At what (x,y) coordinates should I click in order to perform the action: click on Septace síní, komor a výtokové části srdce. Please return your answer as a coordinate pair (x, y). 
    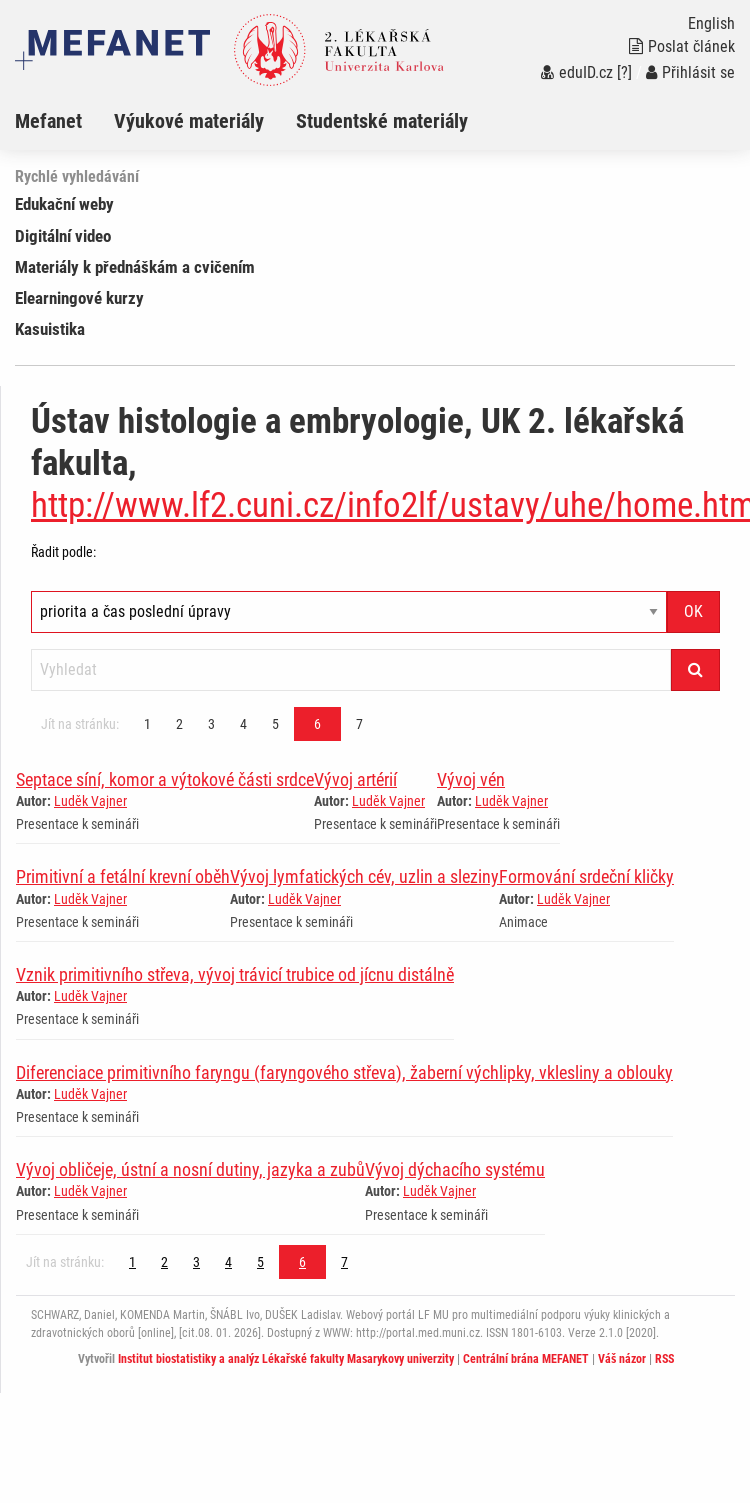
    Looking at the image, I should click on (165, 779).